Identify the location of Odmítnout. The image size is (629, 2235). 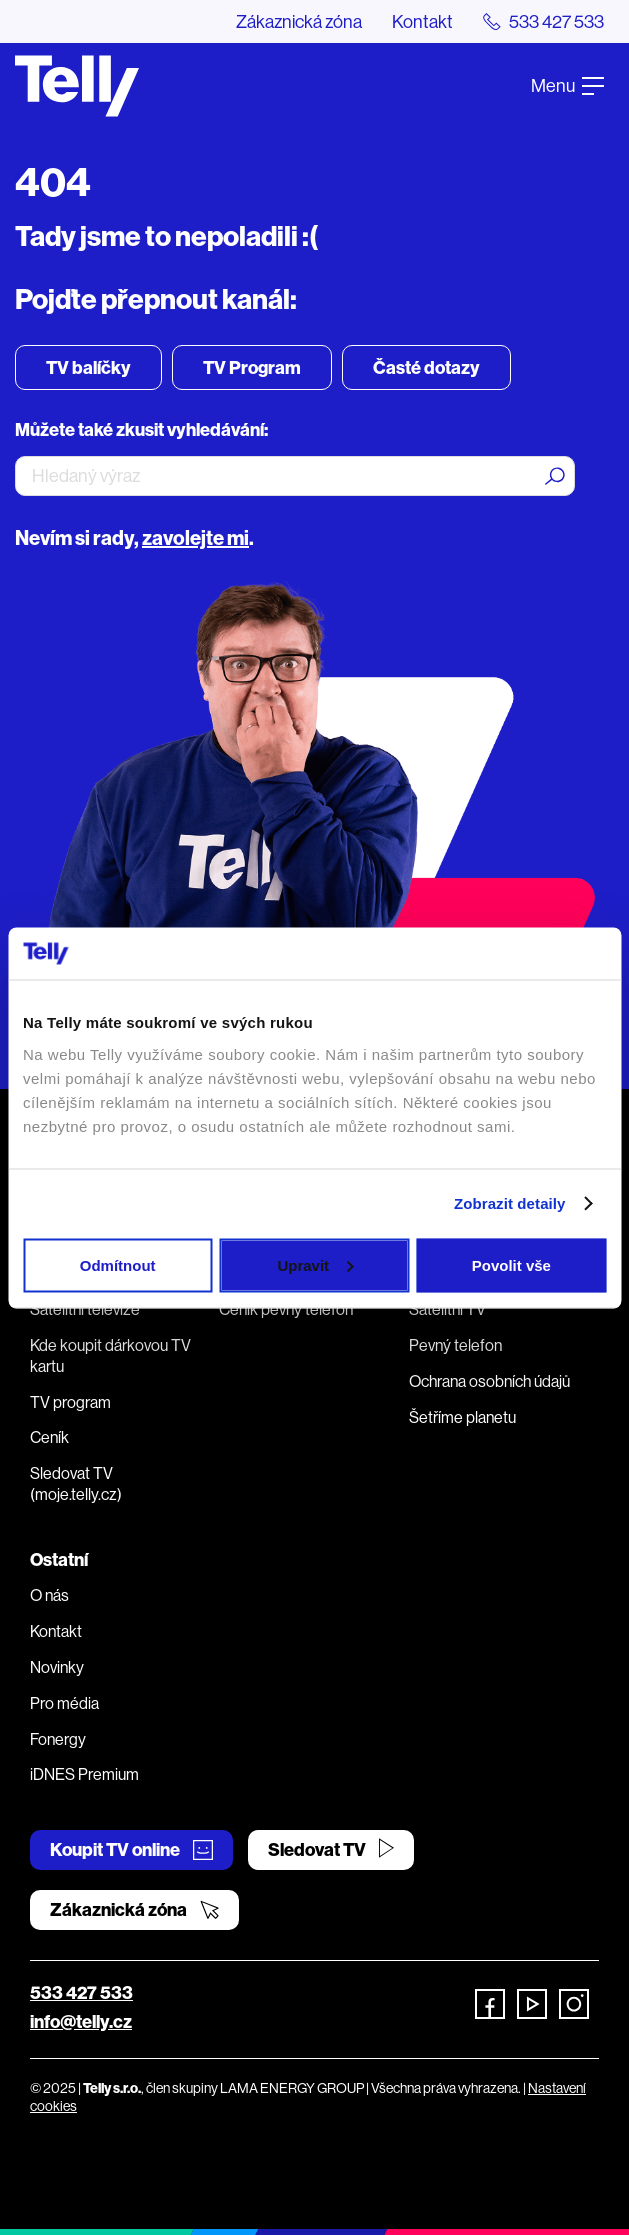
(118, 1264).